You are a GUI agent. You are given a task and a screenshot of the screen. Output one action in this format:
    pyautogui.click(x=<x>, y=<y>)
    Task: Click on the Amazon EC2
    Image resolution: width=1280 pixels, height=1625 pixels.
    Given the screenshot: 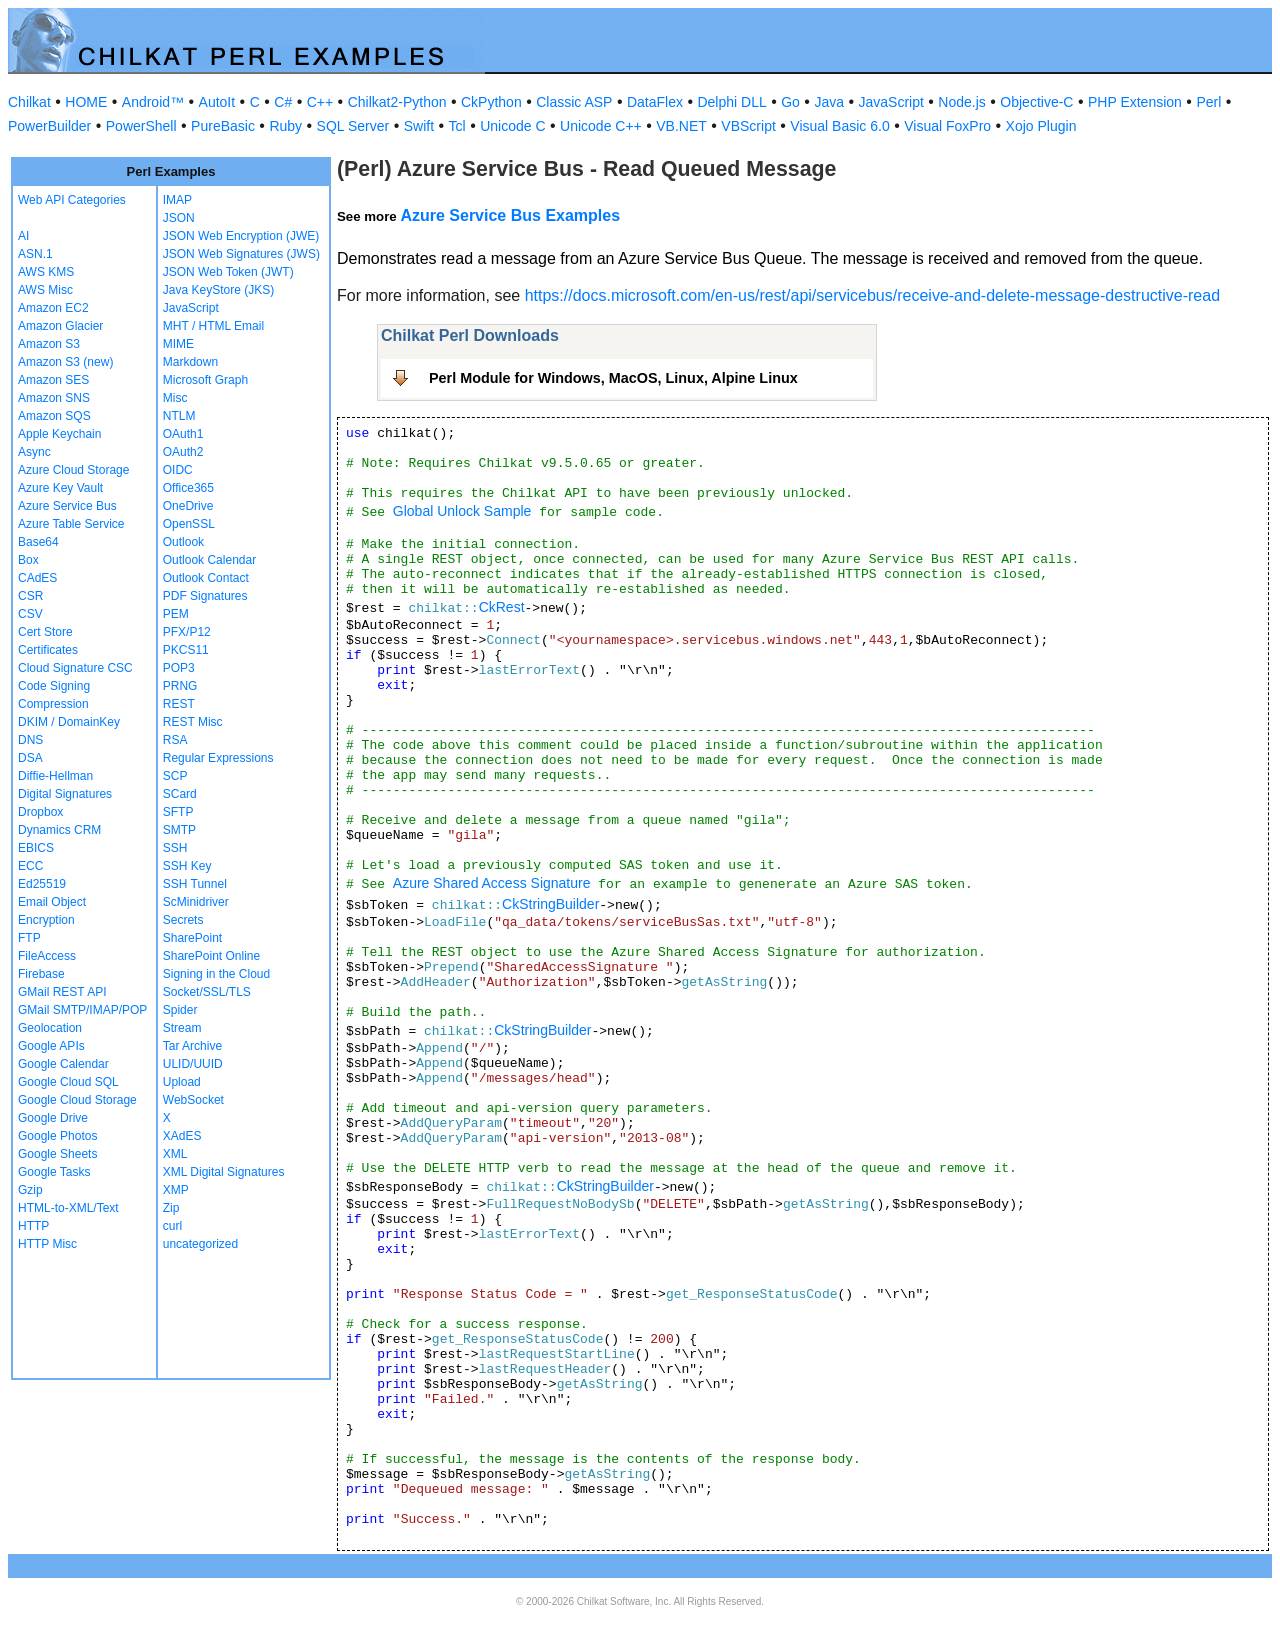 What is the action you would take?
    pyautogui.click(x=53, y=308)
    